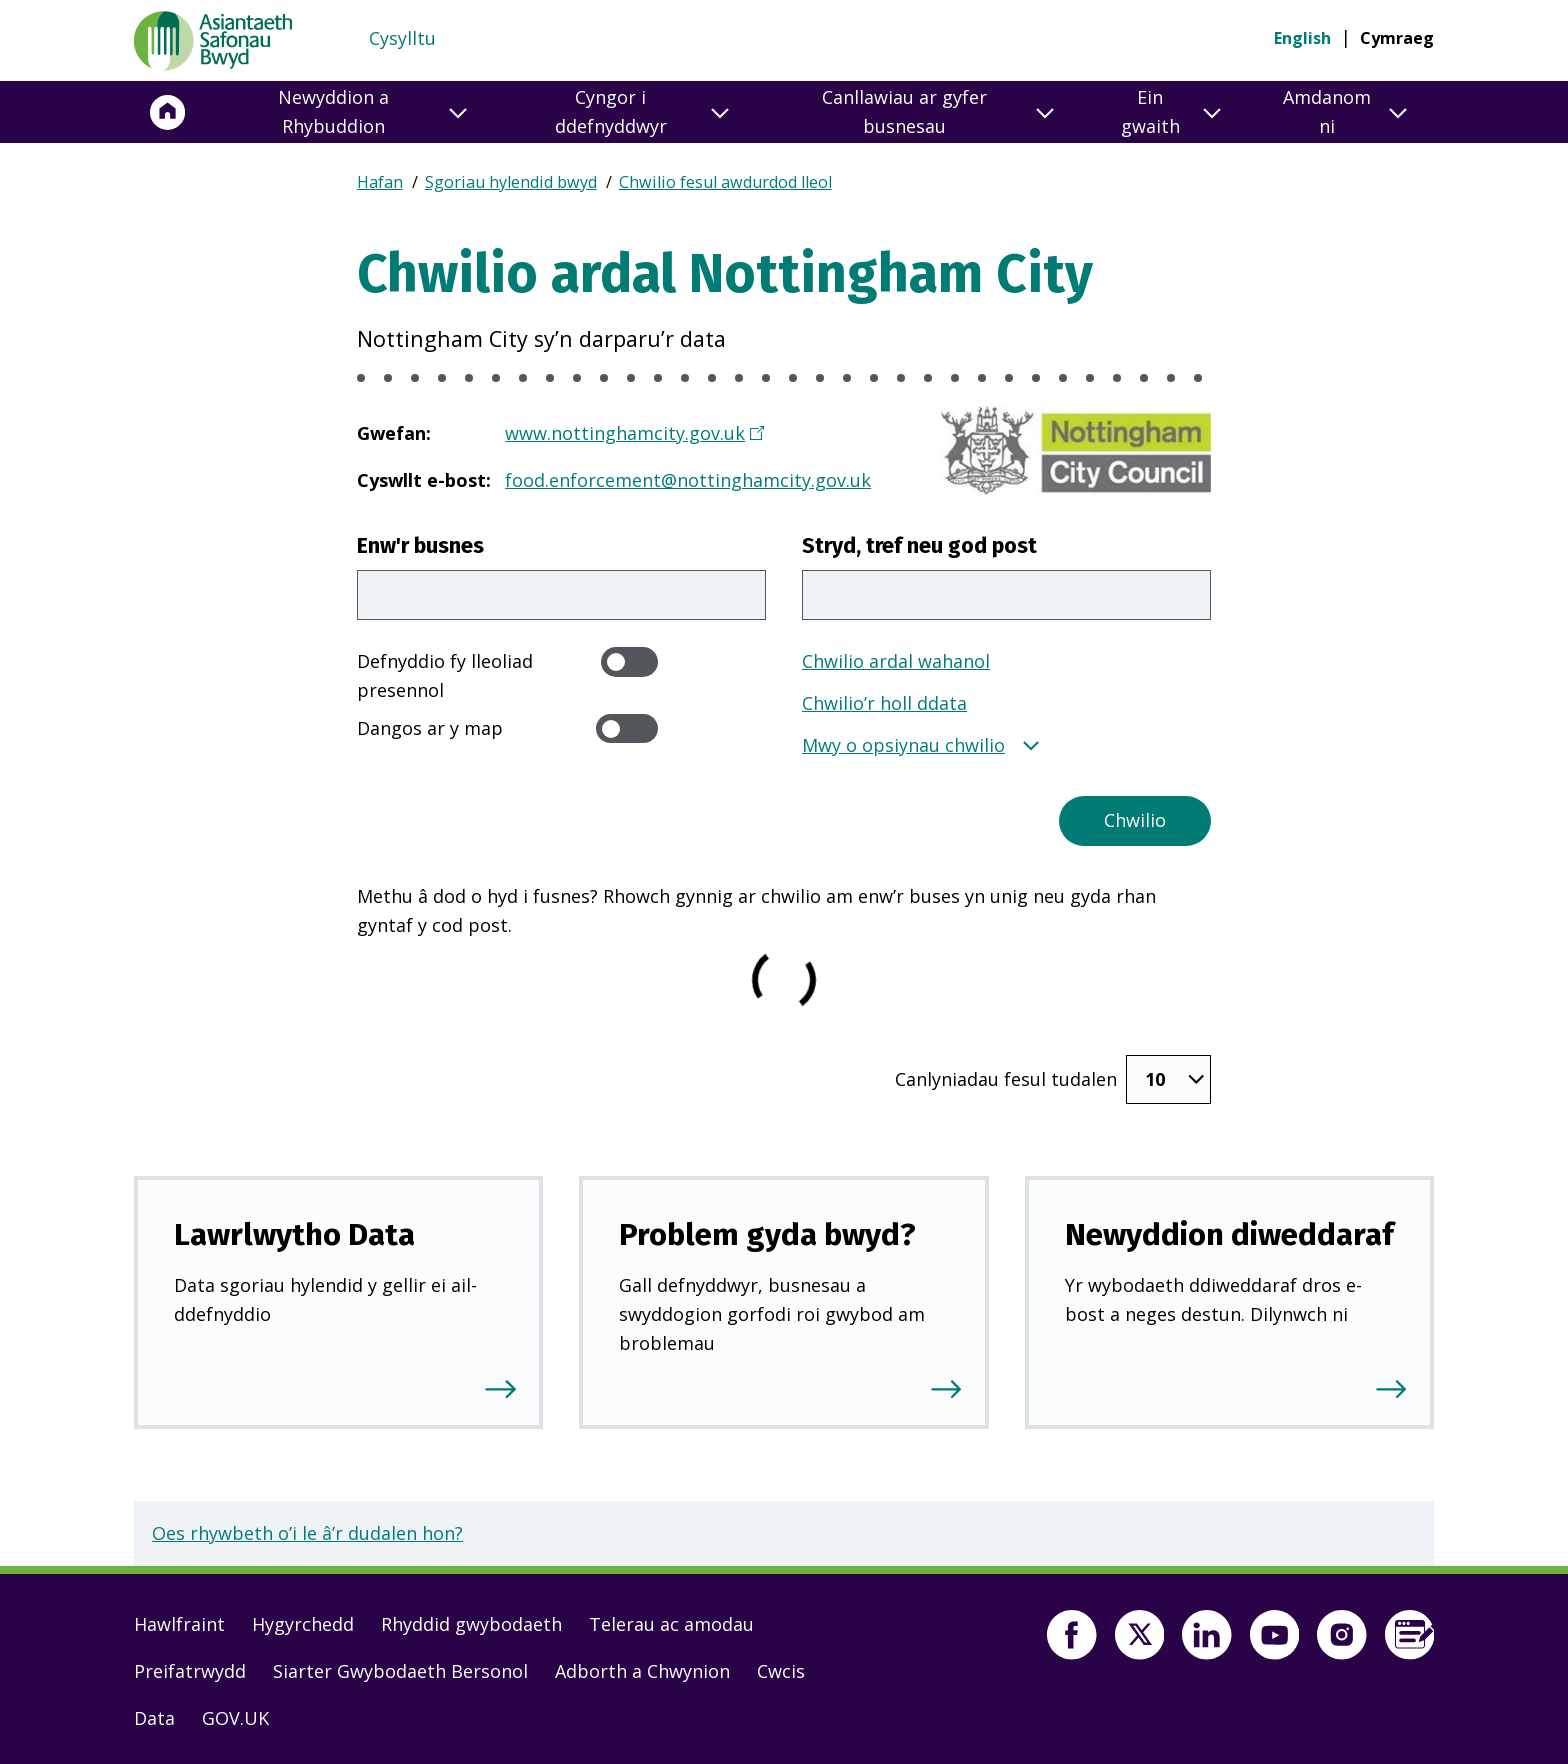  Describe the element at coordinates (625, 433) in the screenshot. I see `www.nottinghamcity.gov.uk` at that location.